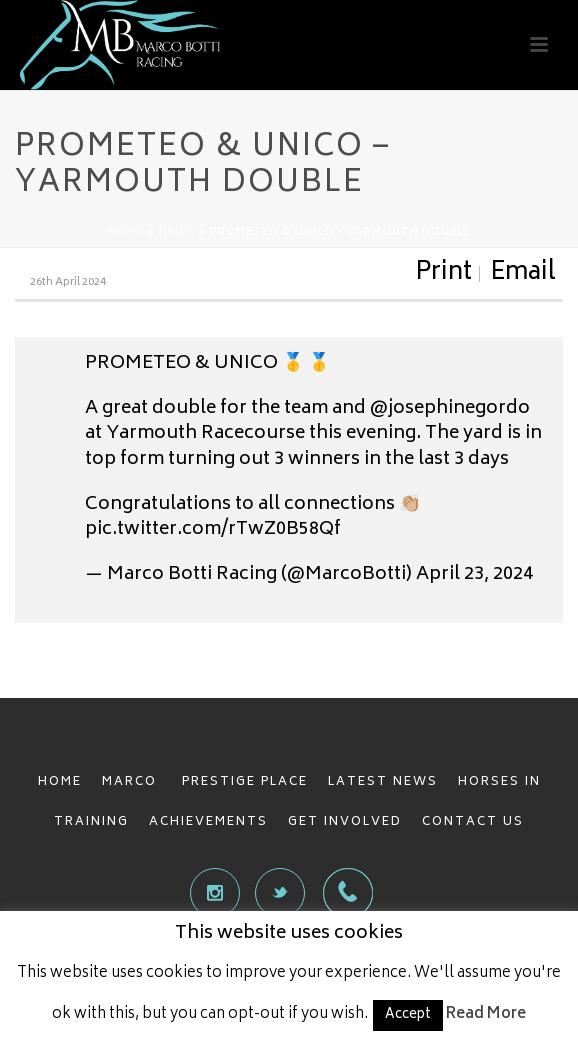  What do you see at coordinates (245, 782) in the screenshot?
I see `PRESTIGE PLACE` at bounding box center [245, 782].